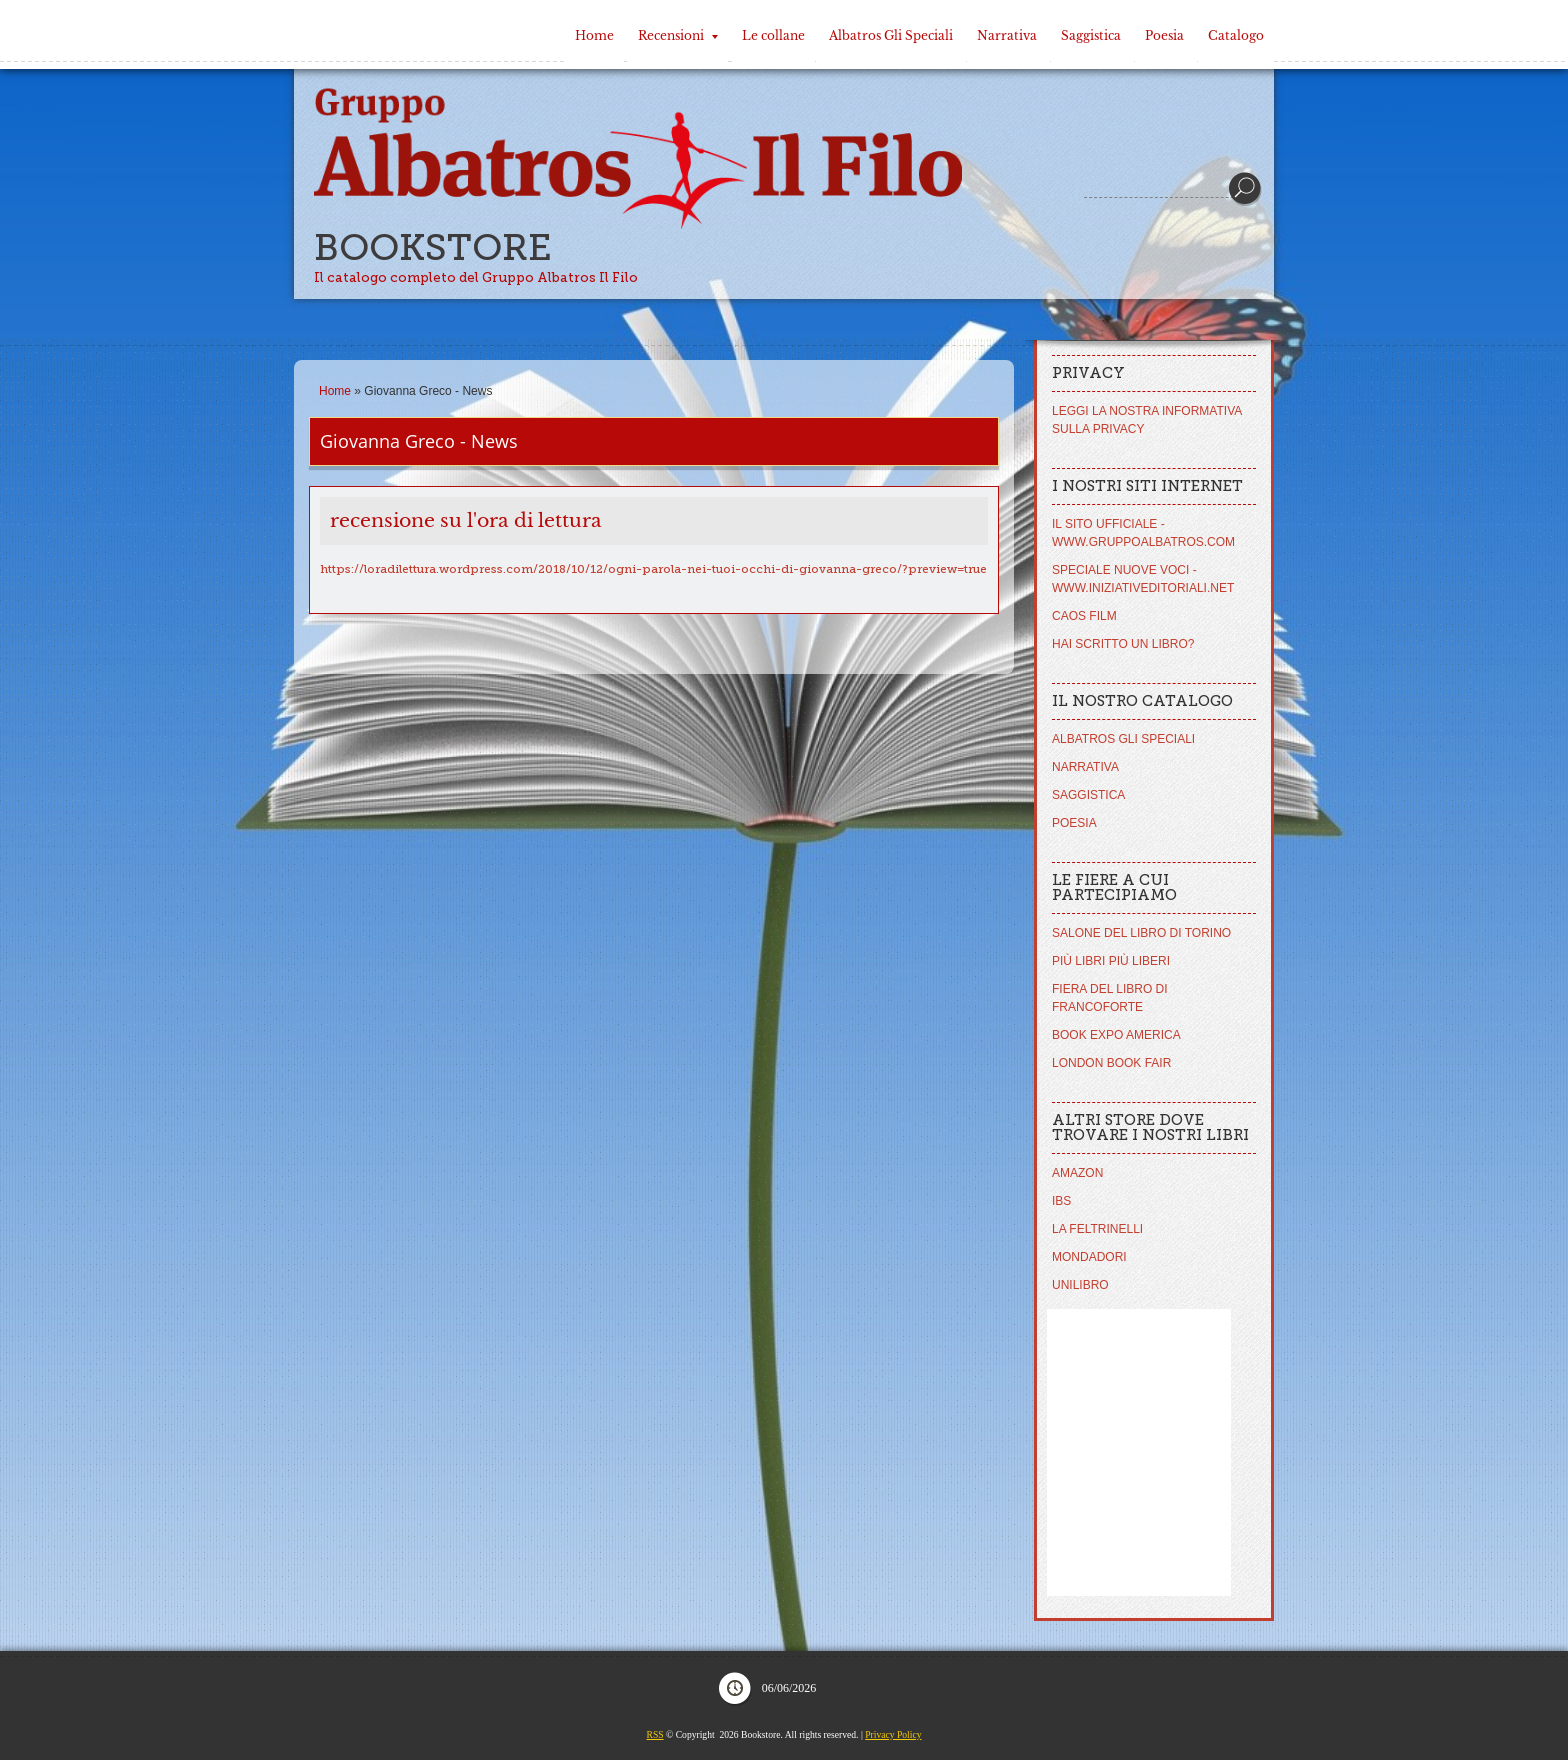 Image resolution: width=1568 pixels, height=1760 pixels. I want to click on Recensioni, so click(678, 35).